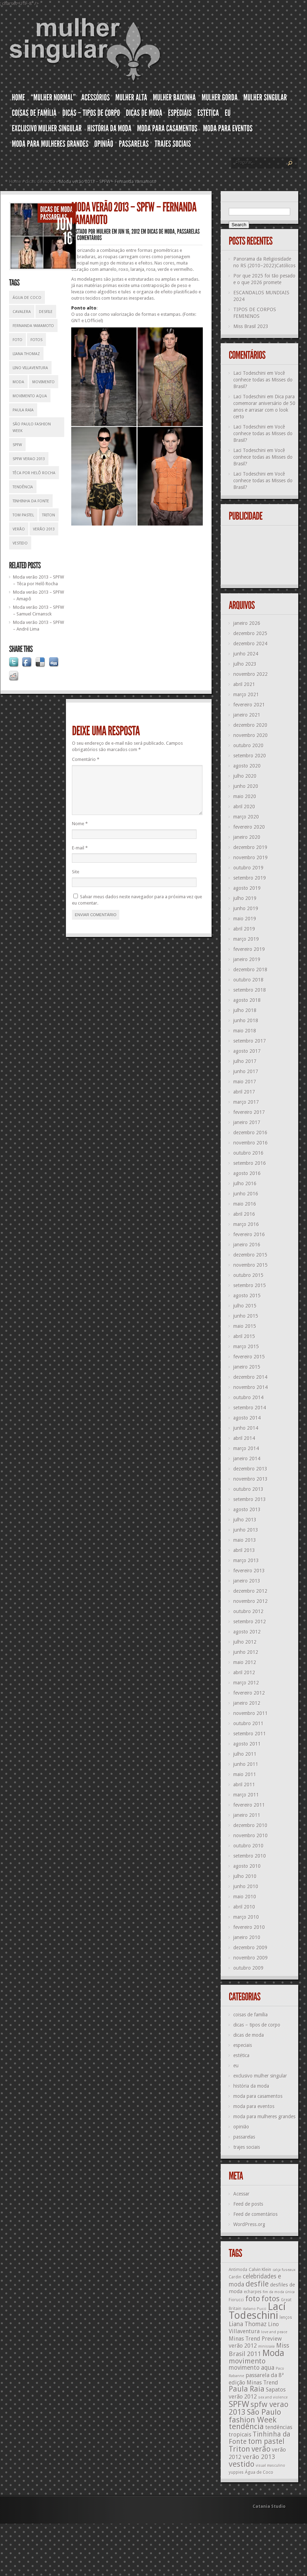  What do you see at coordinates (247, 1744) in the screenshot?
I see `agosto 2011` at bounding box center [247, 1744].